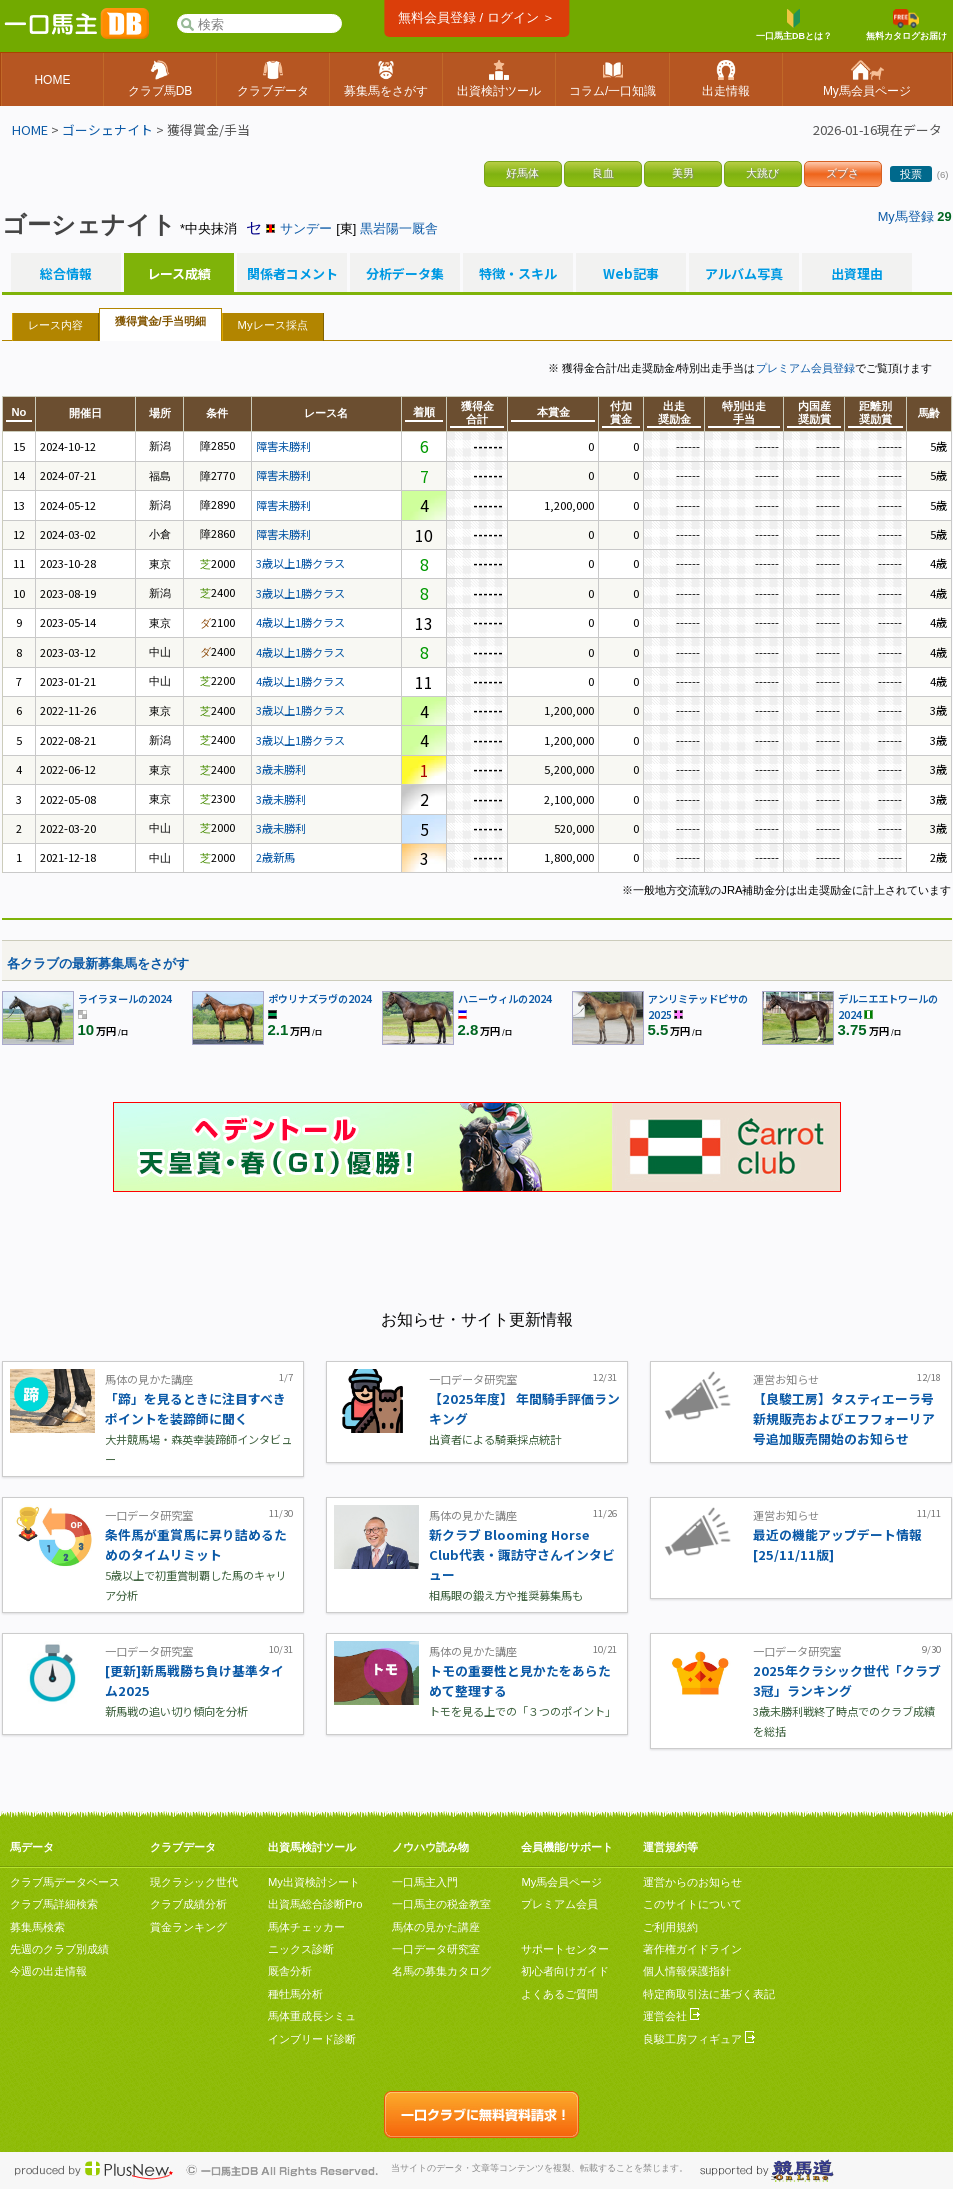  I want to click on 一口データ研究室, so click(436, 1949).